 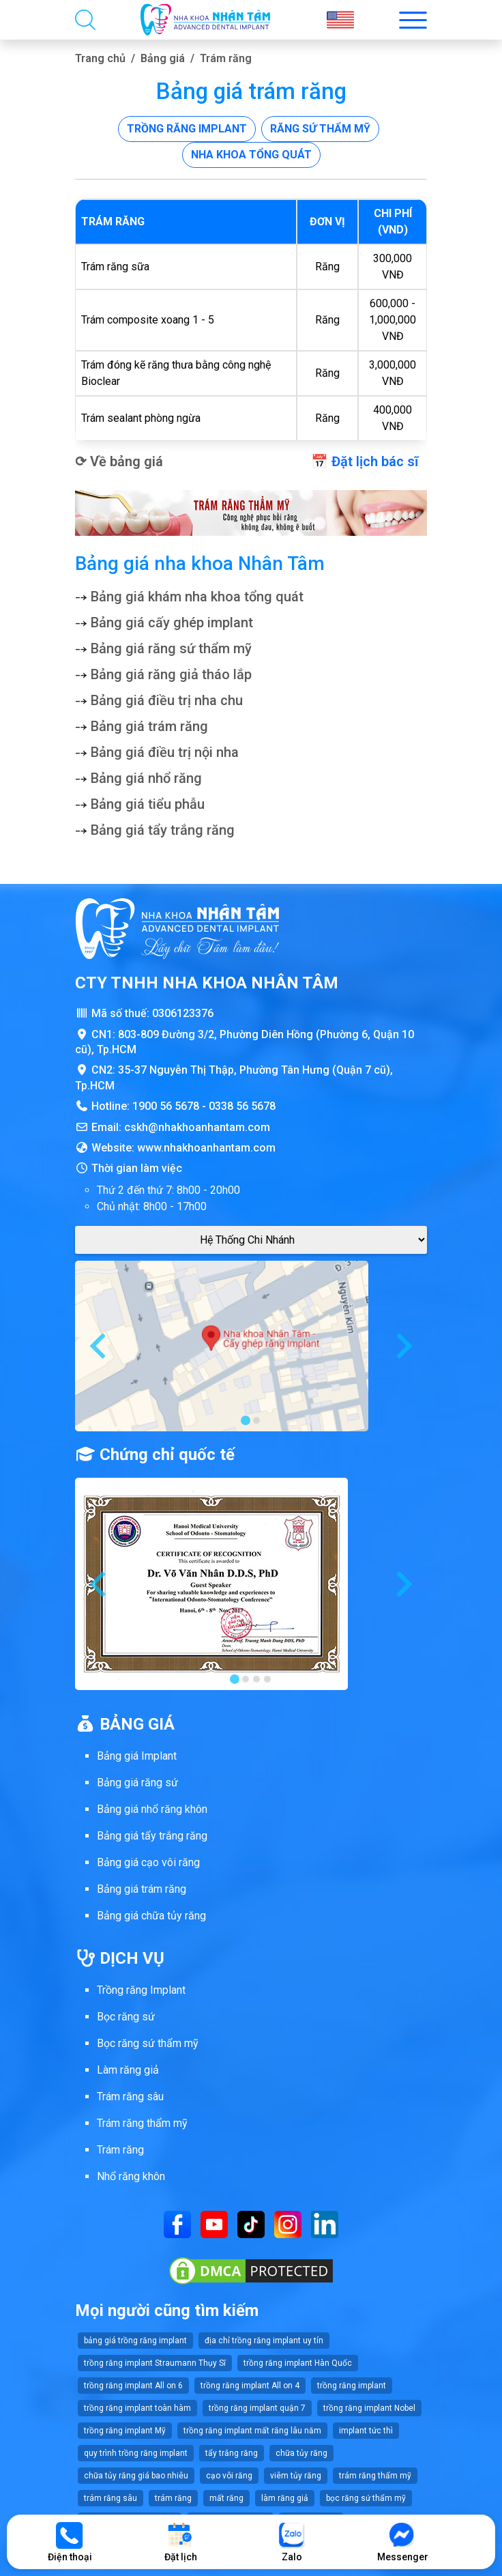 I want to click on Bảng giá Implant, so click(x=137, y=1755).